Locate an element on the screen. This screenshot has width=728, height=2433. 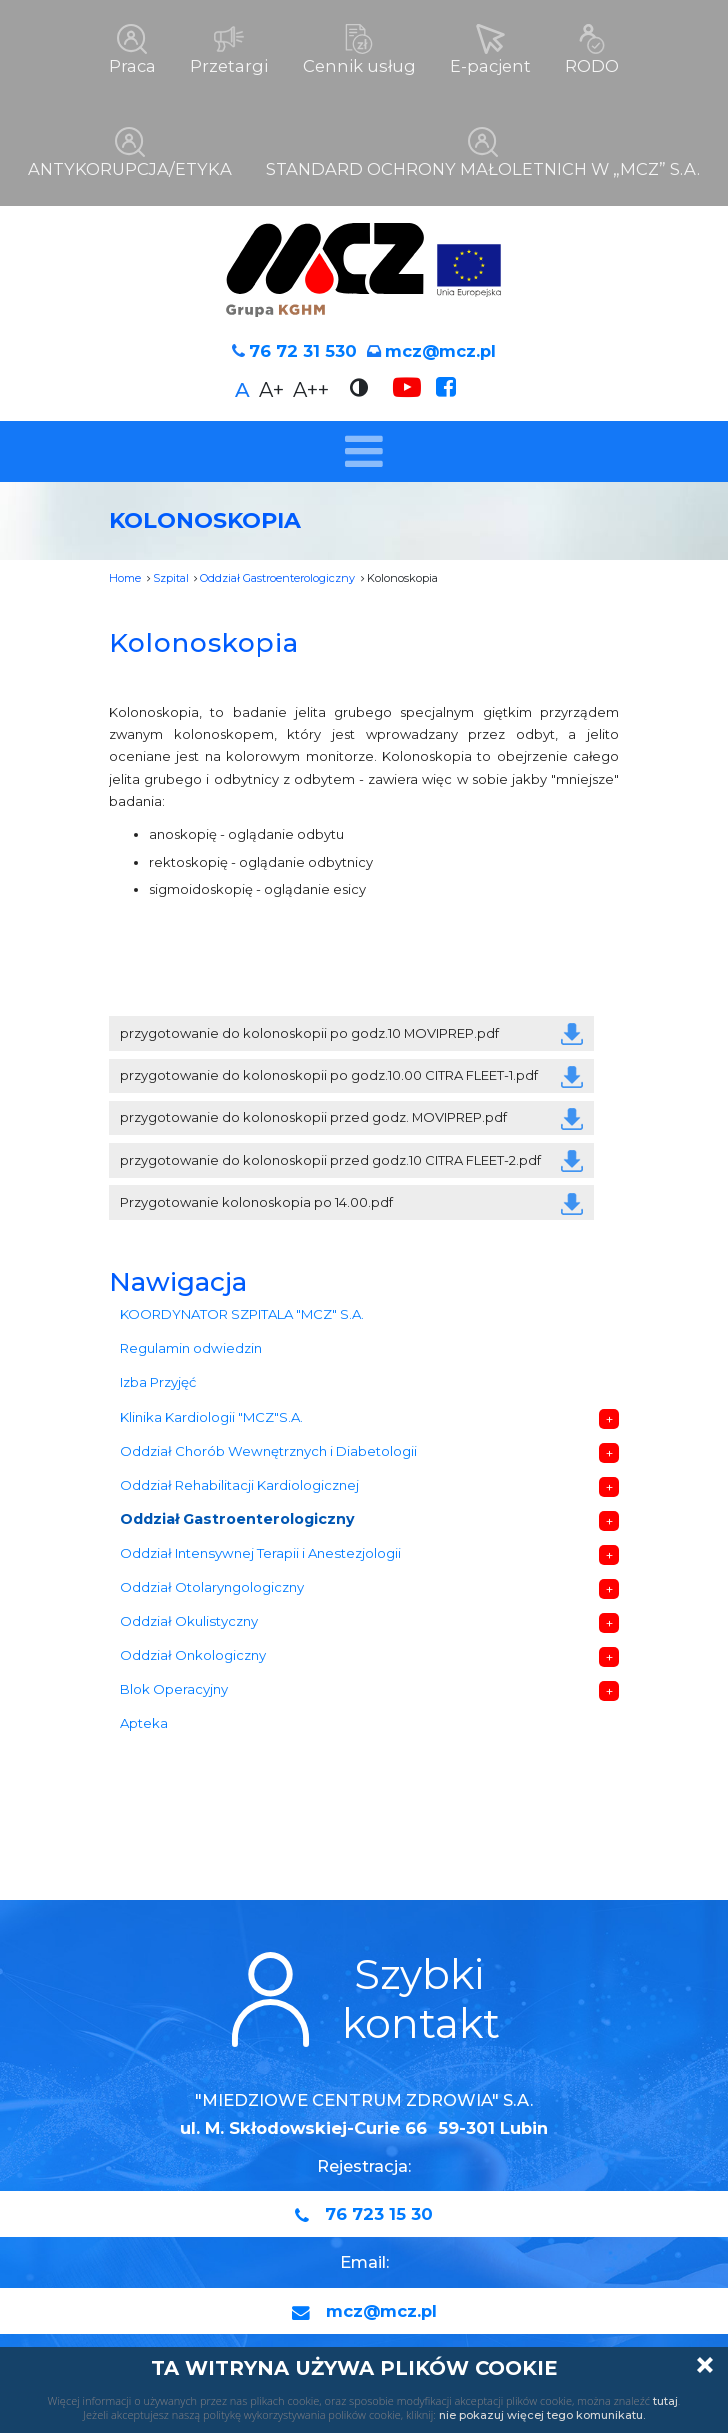
Szpital is located at coordinates (171, 577).